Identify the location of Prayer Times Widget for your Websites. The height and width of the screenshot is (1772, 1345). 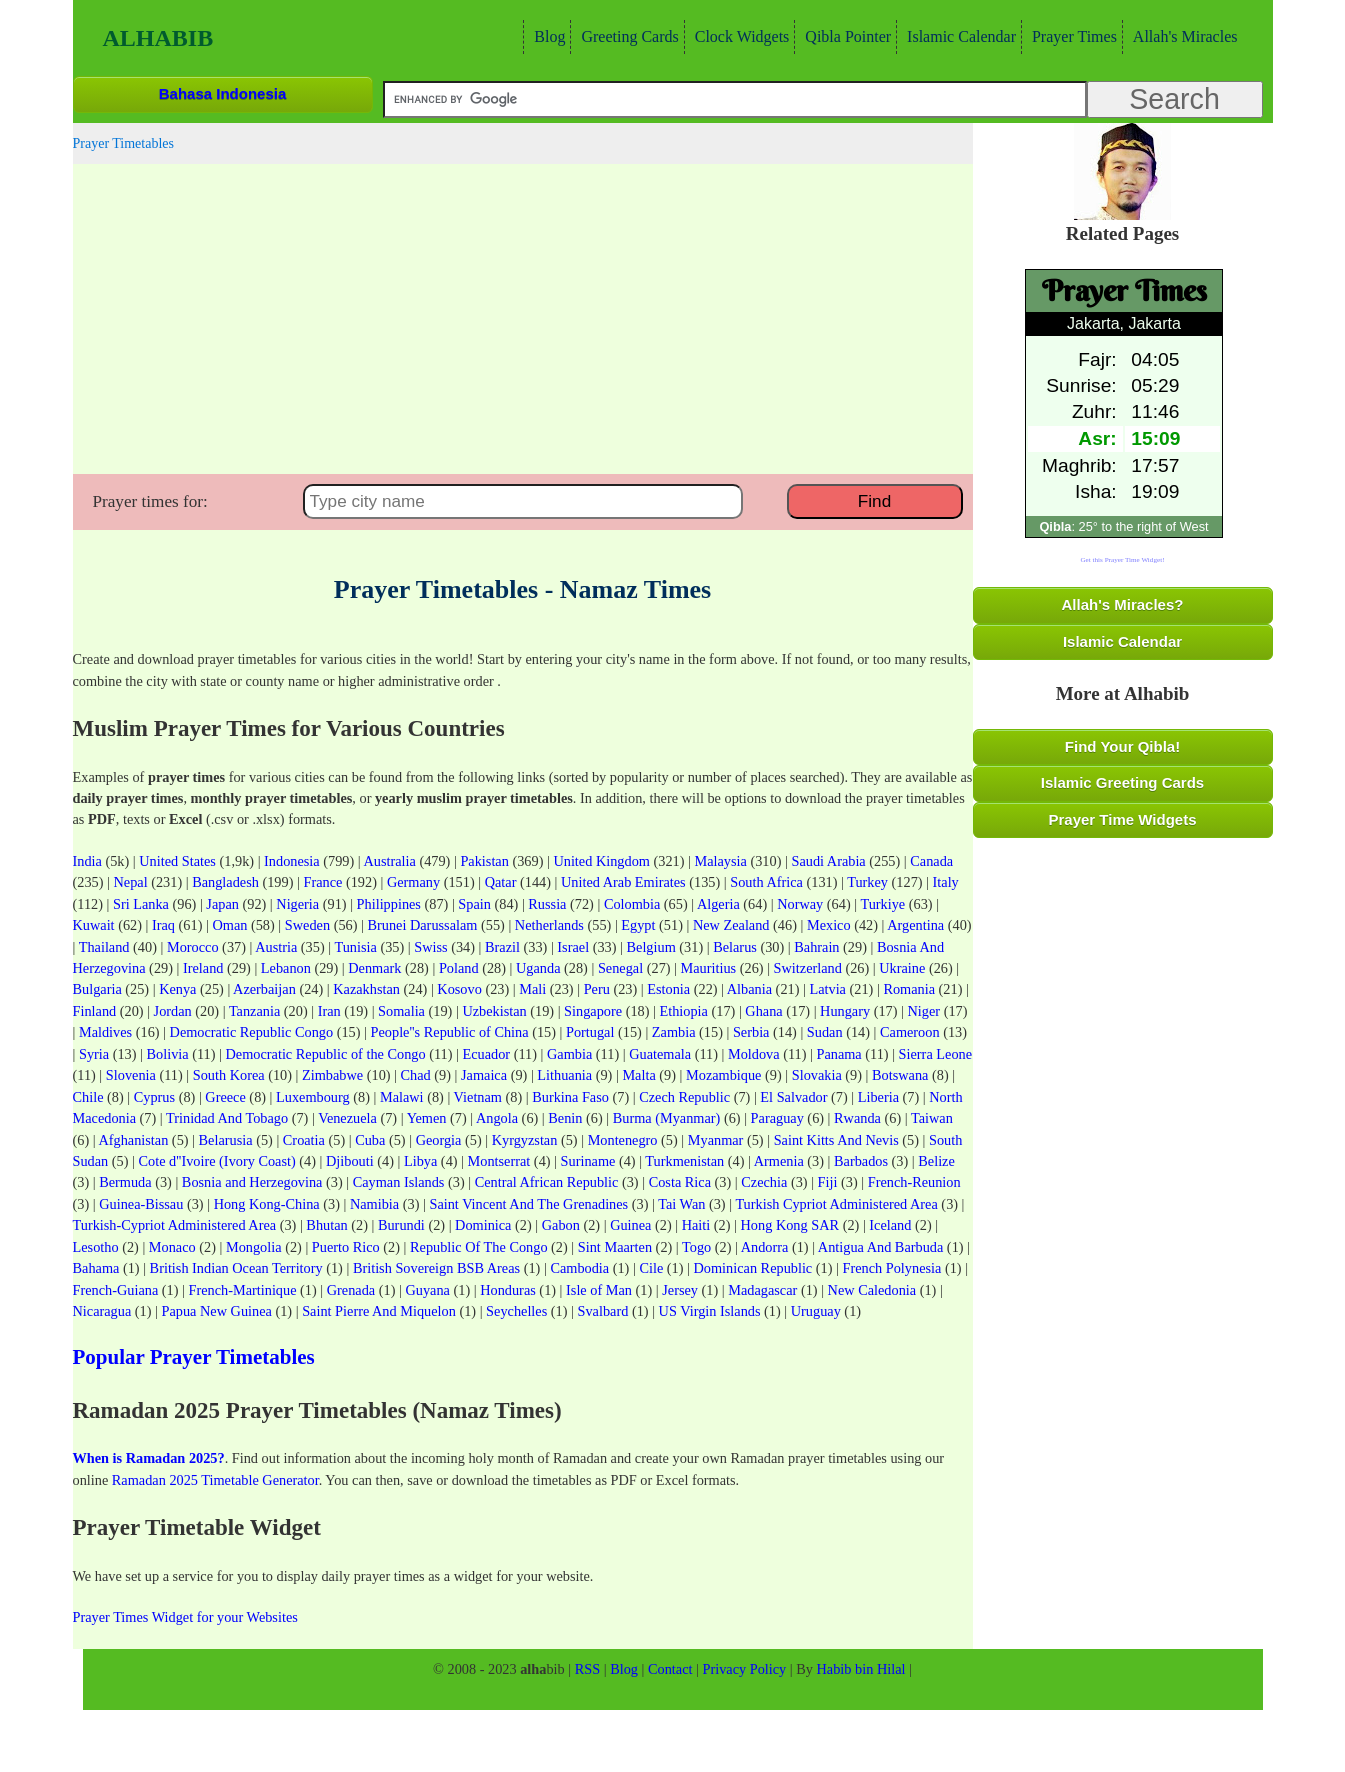
(185, 1617).